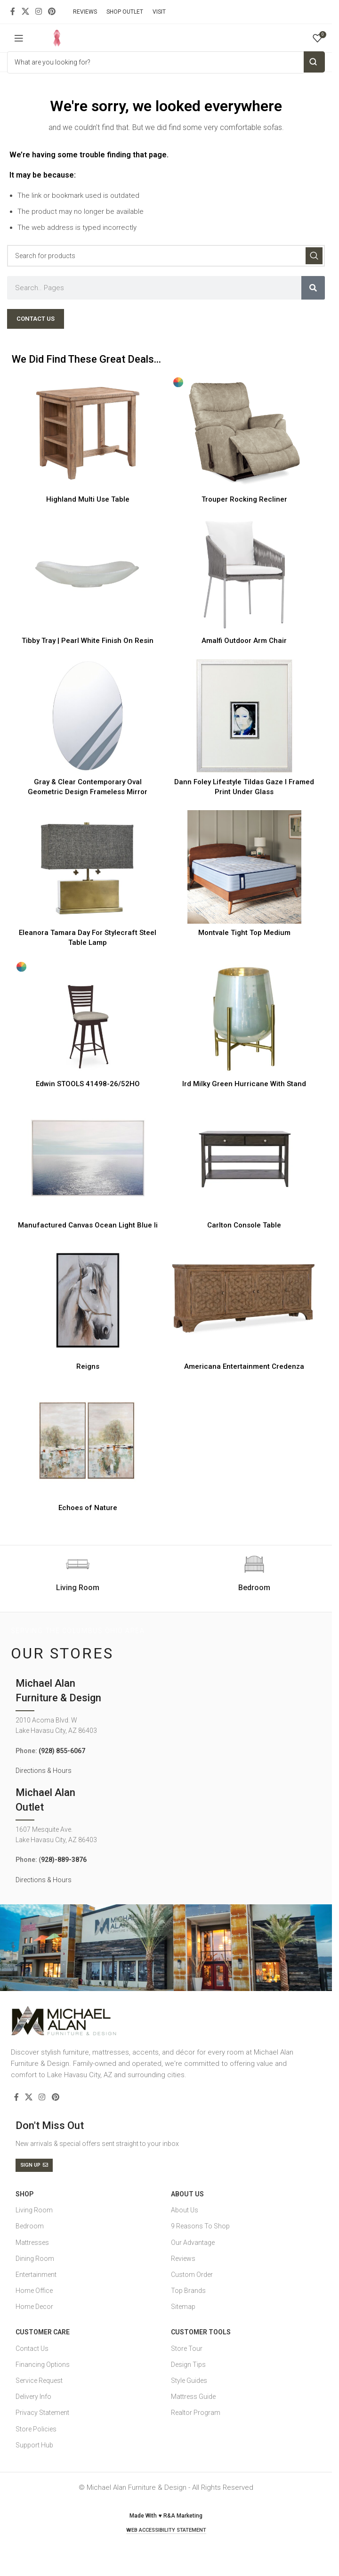 This screenshot has height=2576, width=339. I want to click on Directions & Hours, so click(44, 1770).